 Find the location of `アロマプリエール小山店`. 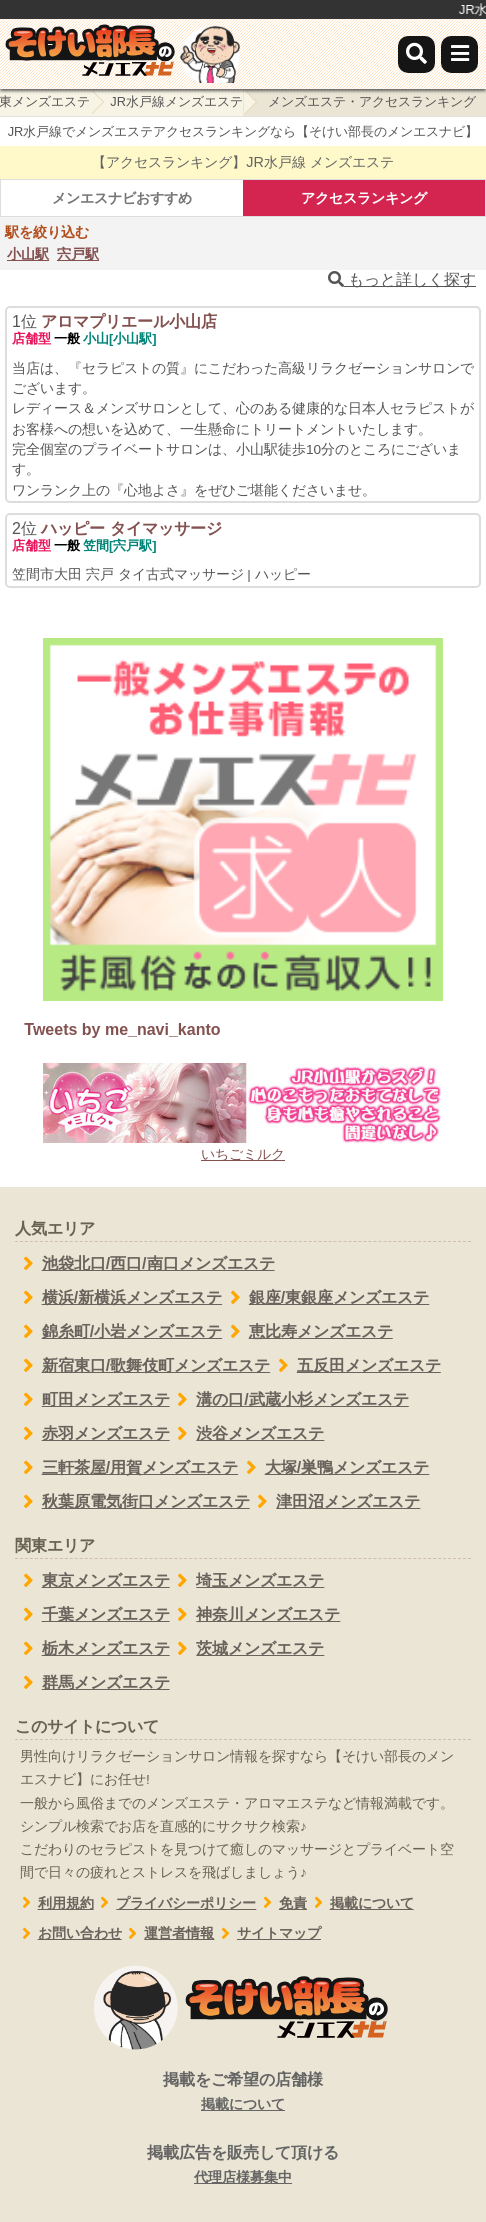

アロマプリエール小山店 is located at coordinates (129, 321).